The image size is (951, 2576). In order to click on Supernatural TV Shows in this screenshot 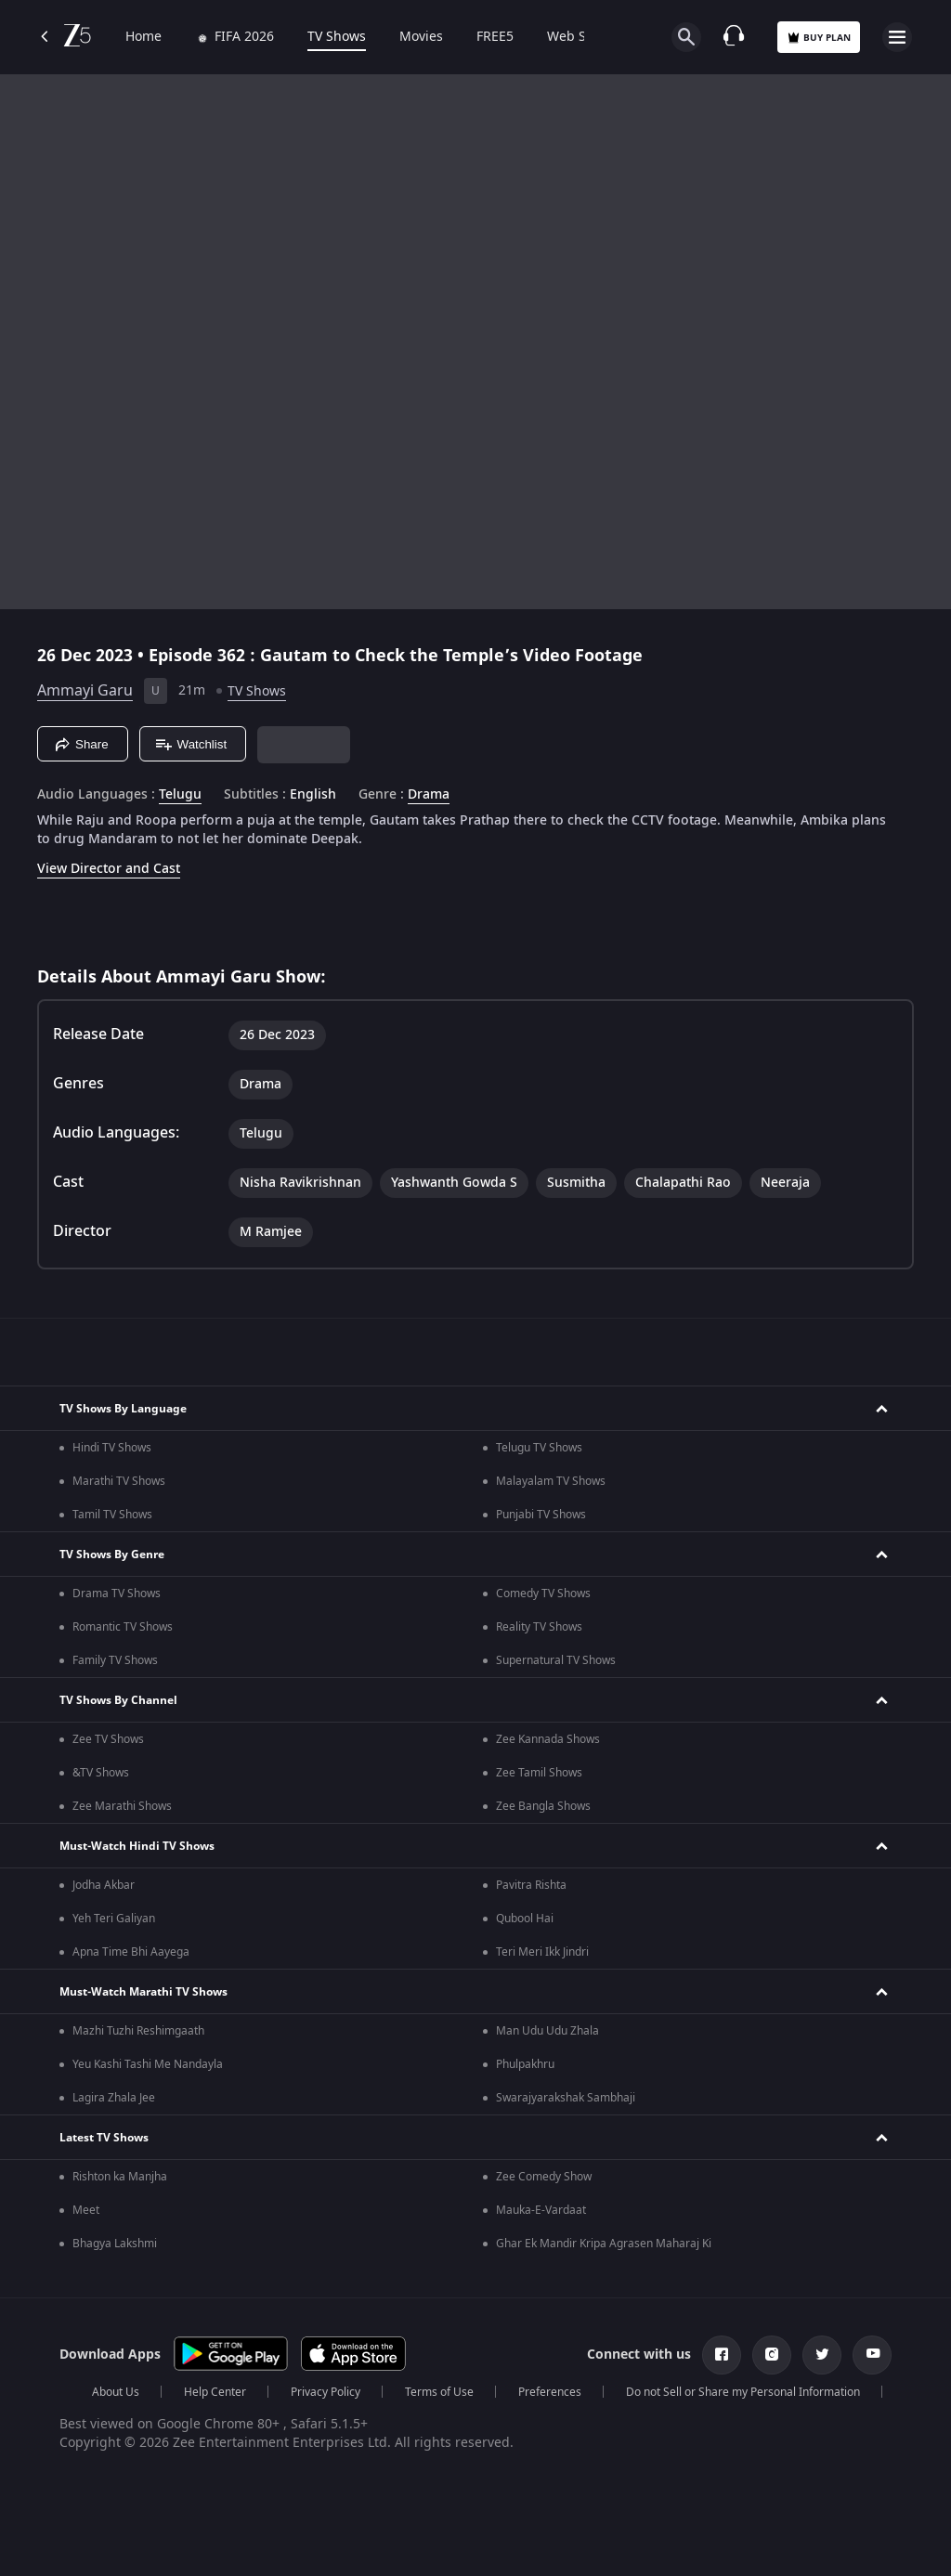, I will do `click(556, 1660)`.